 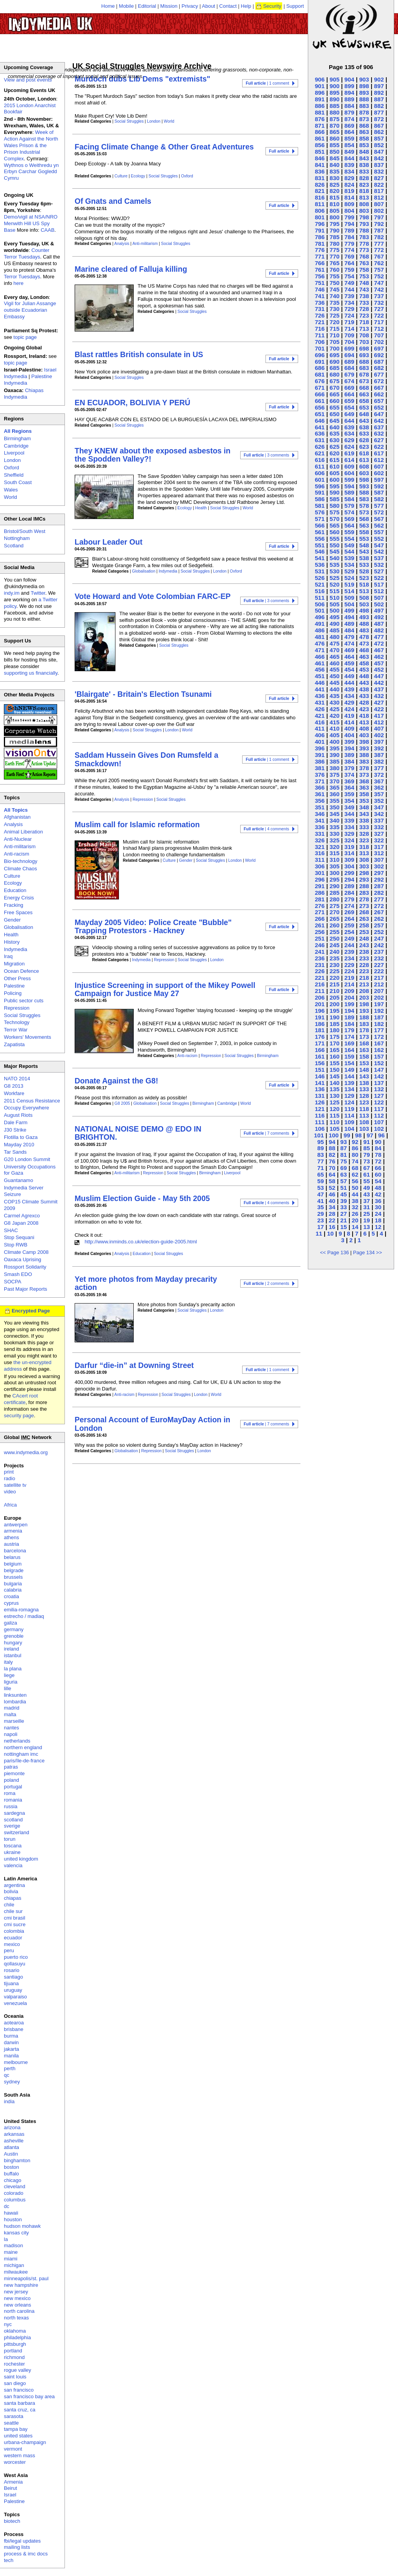 I want to click on 295, so click(x=334, y=879).